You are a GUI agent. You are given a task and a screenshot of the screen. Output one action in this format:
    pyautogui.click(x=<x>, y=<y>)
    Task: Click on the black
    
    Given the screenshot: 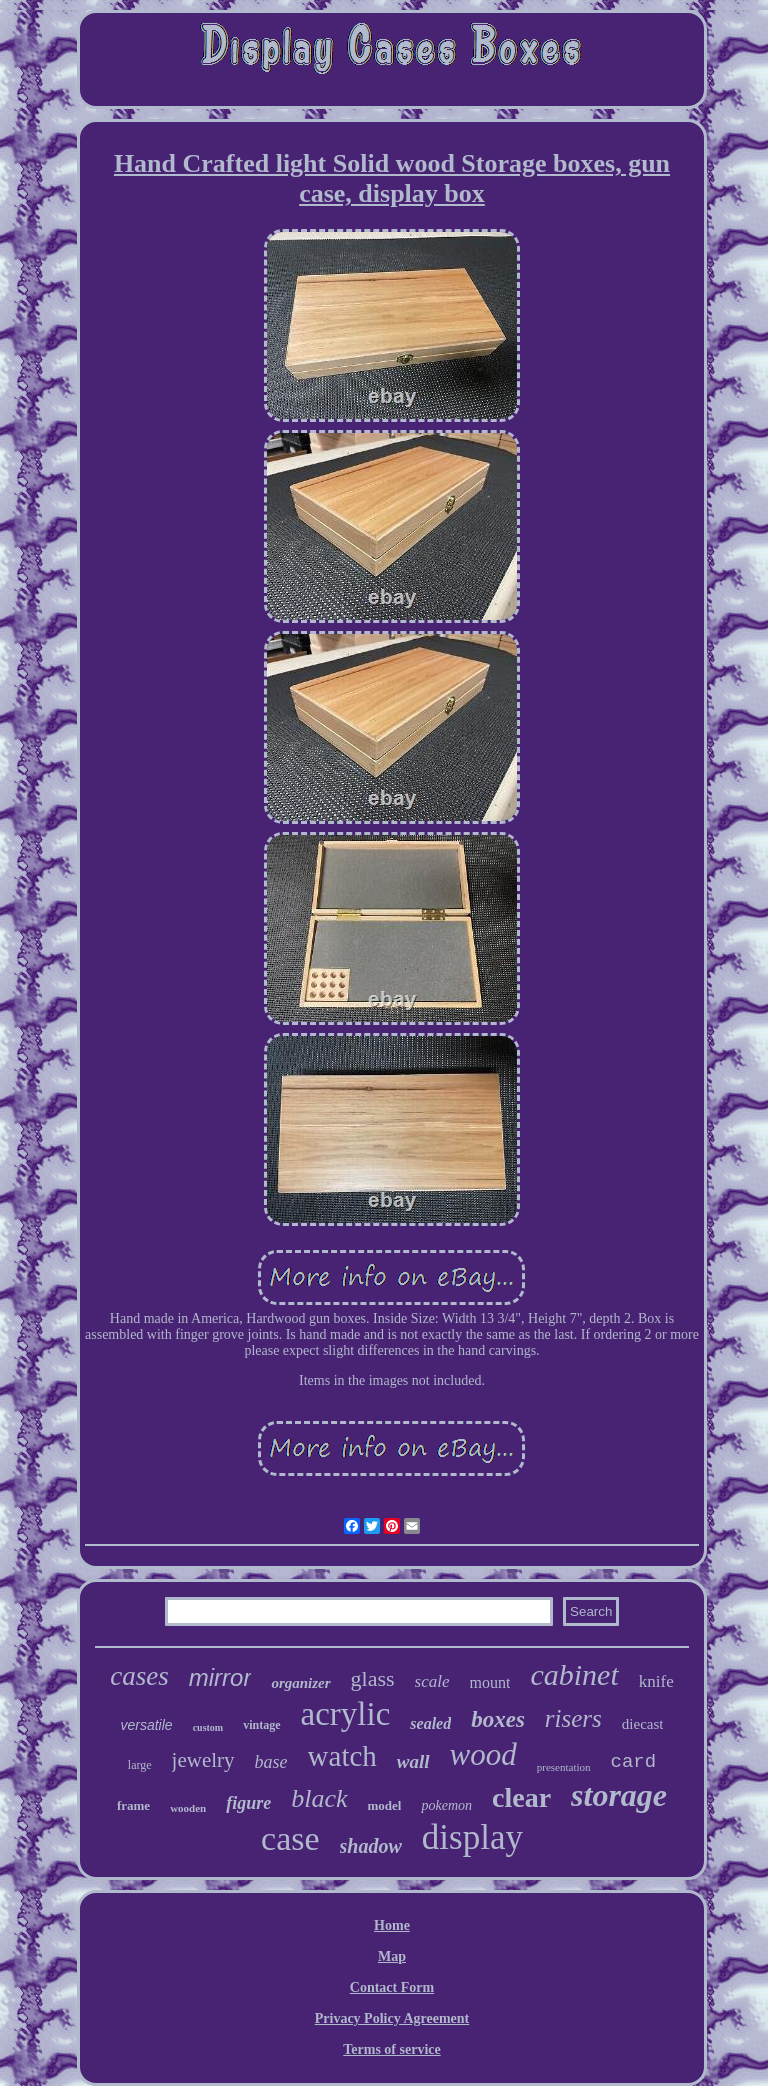 What is the action you would take?
    pyautogui.click(x=319, y=1798)
    